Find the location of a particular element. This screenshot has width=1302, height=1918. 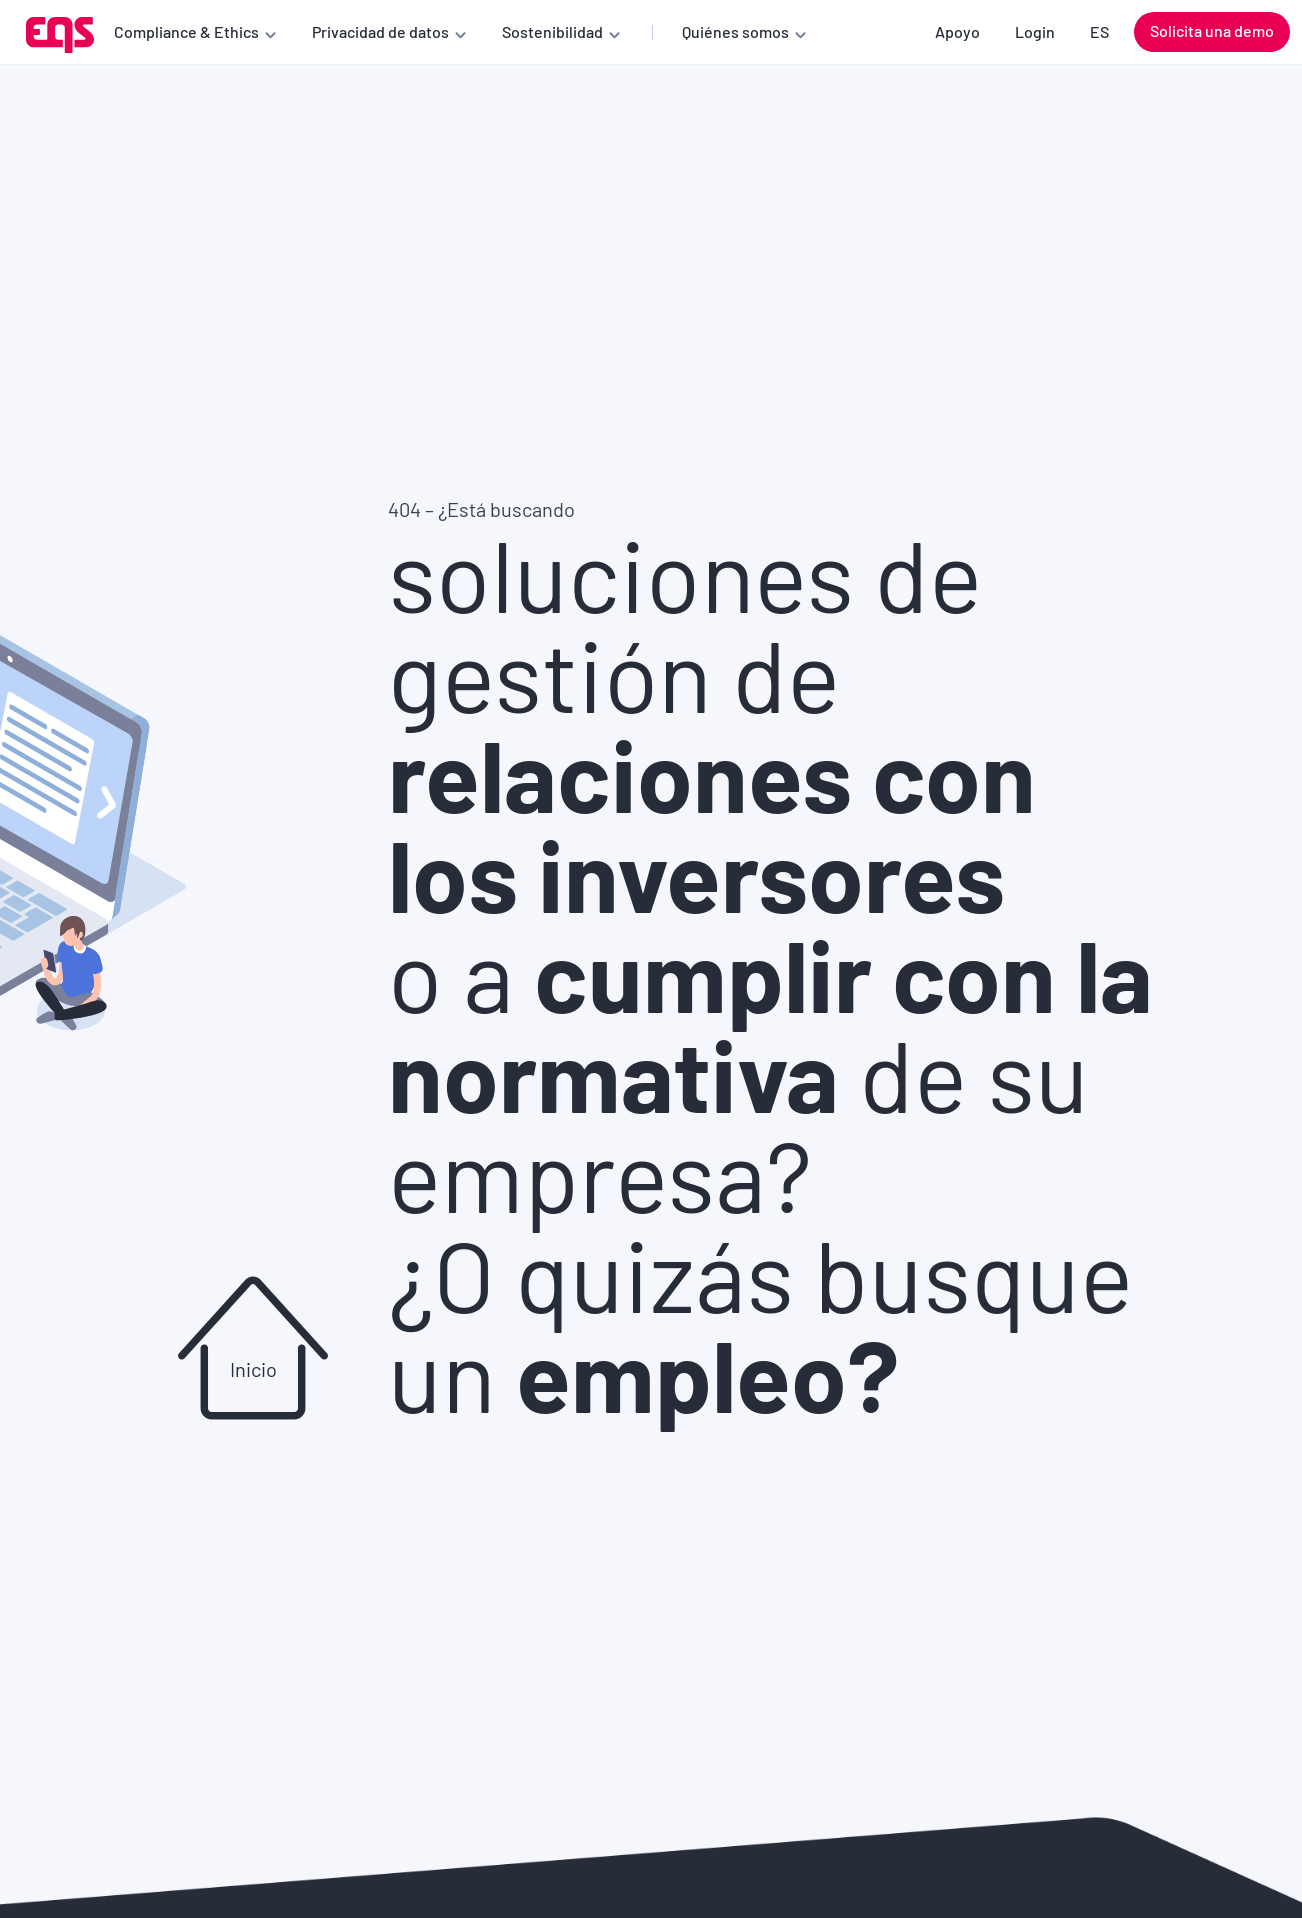

Compliance & Ethics is located at coordinates (186, 31).